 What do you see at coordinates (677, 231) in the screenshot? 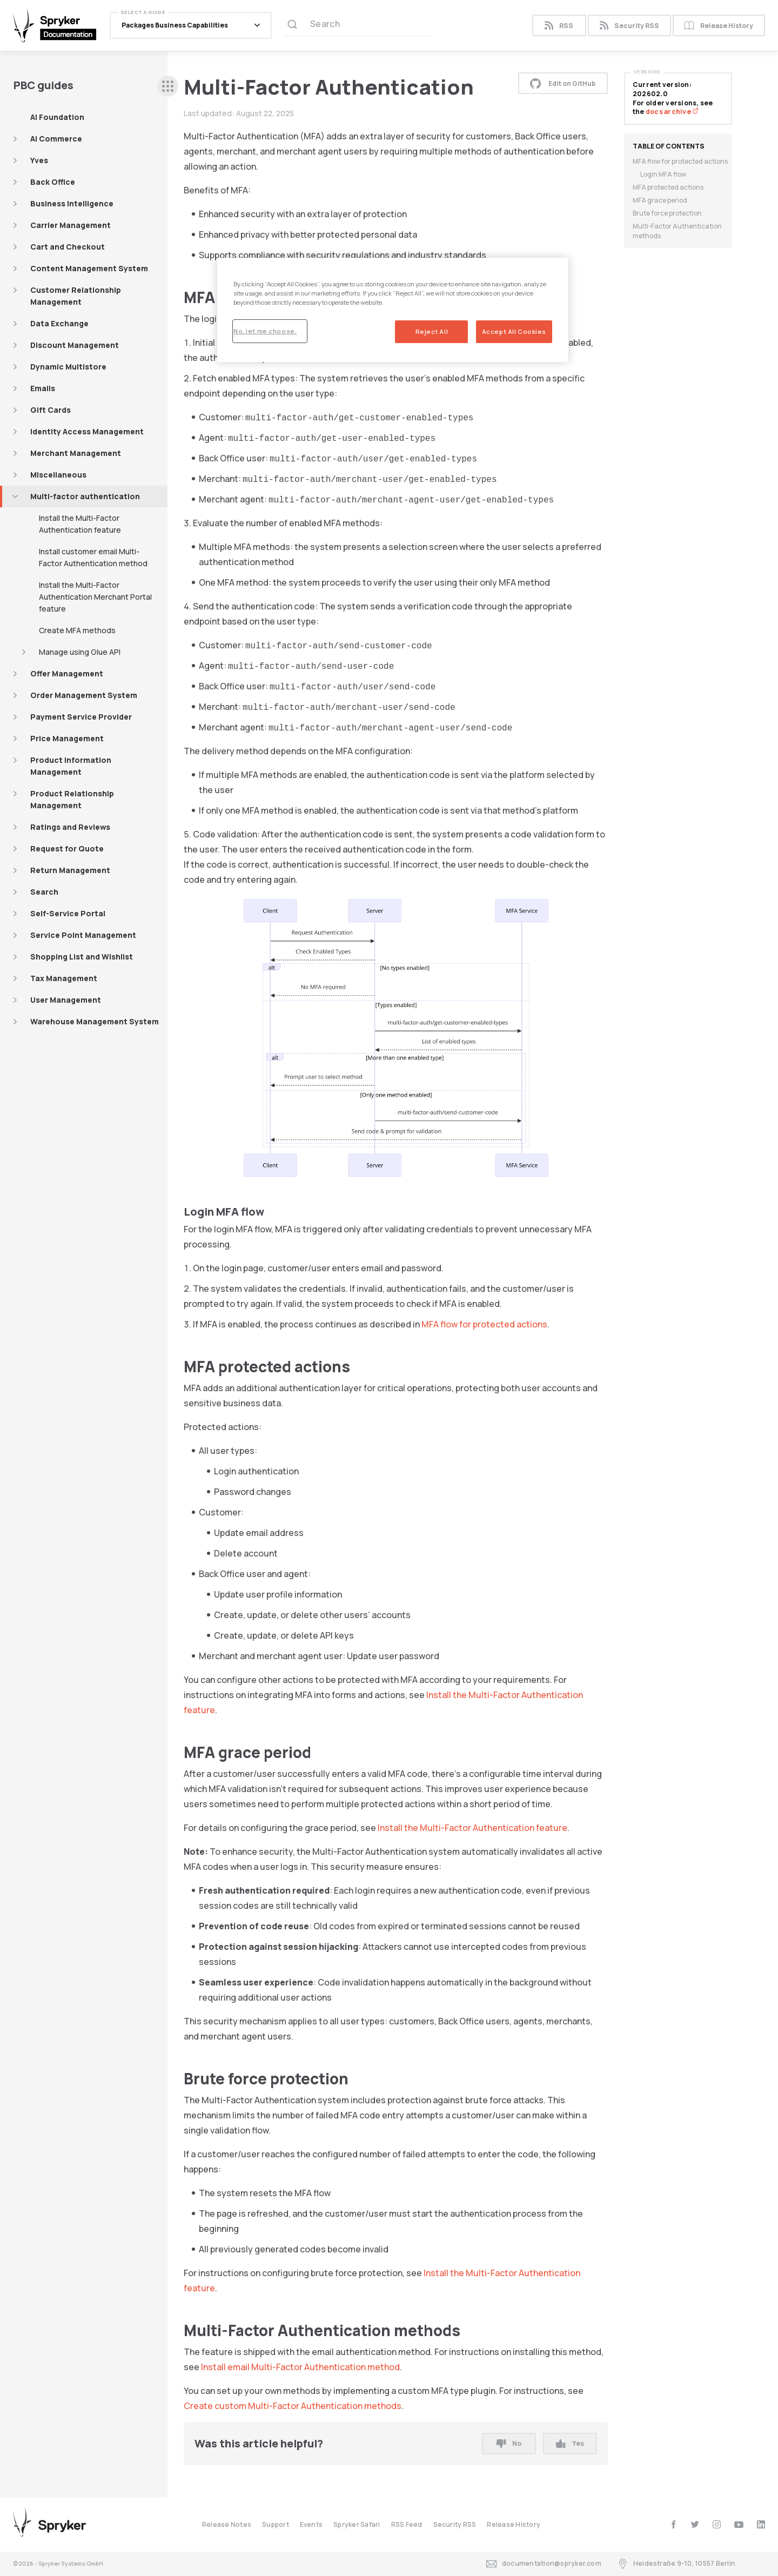
I see `Multi-Factor Authentication methods` at bounding box center [677, 231].